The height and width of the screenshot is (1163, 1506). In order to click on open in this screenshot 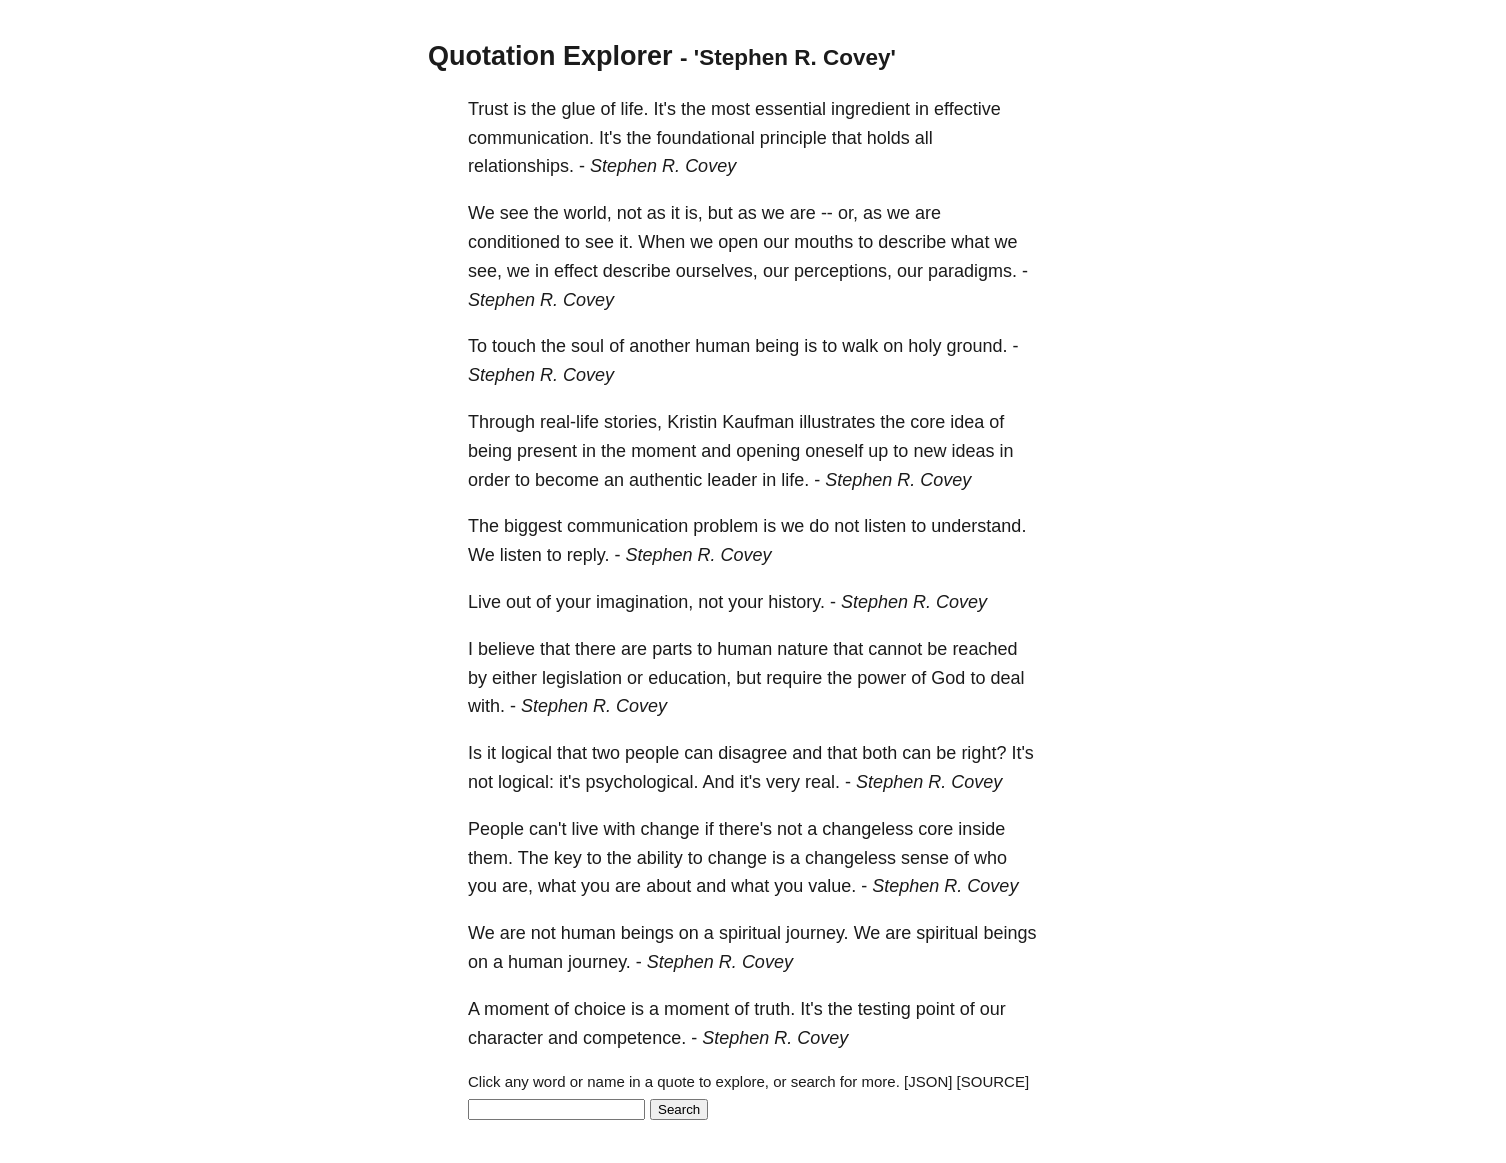, I will do `click(738, 242)`.